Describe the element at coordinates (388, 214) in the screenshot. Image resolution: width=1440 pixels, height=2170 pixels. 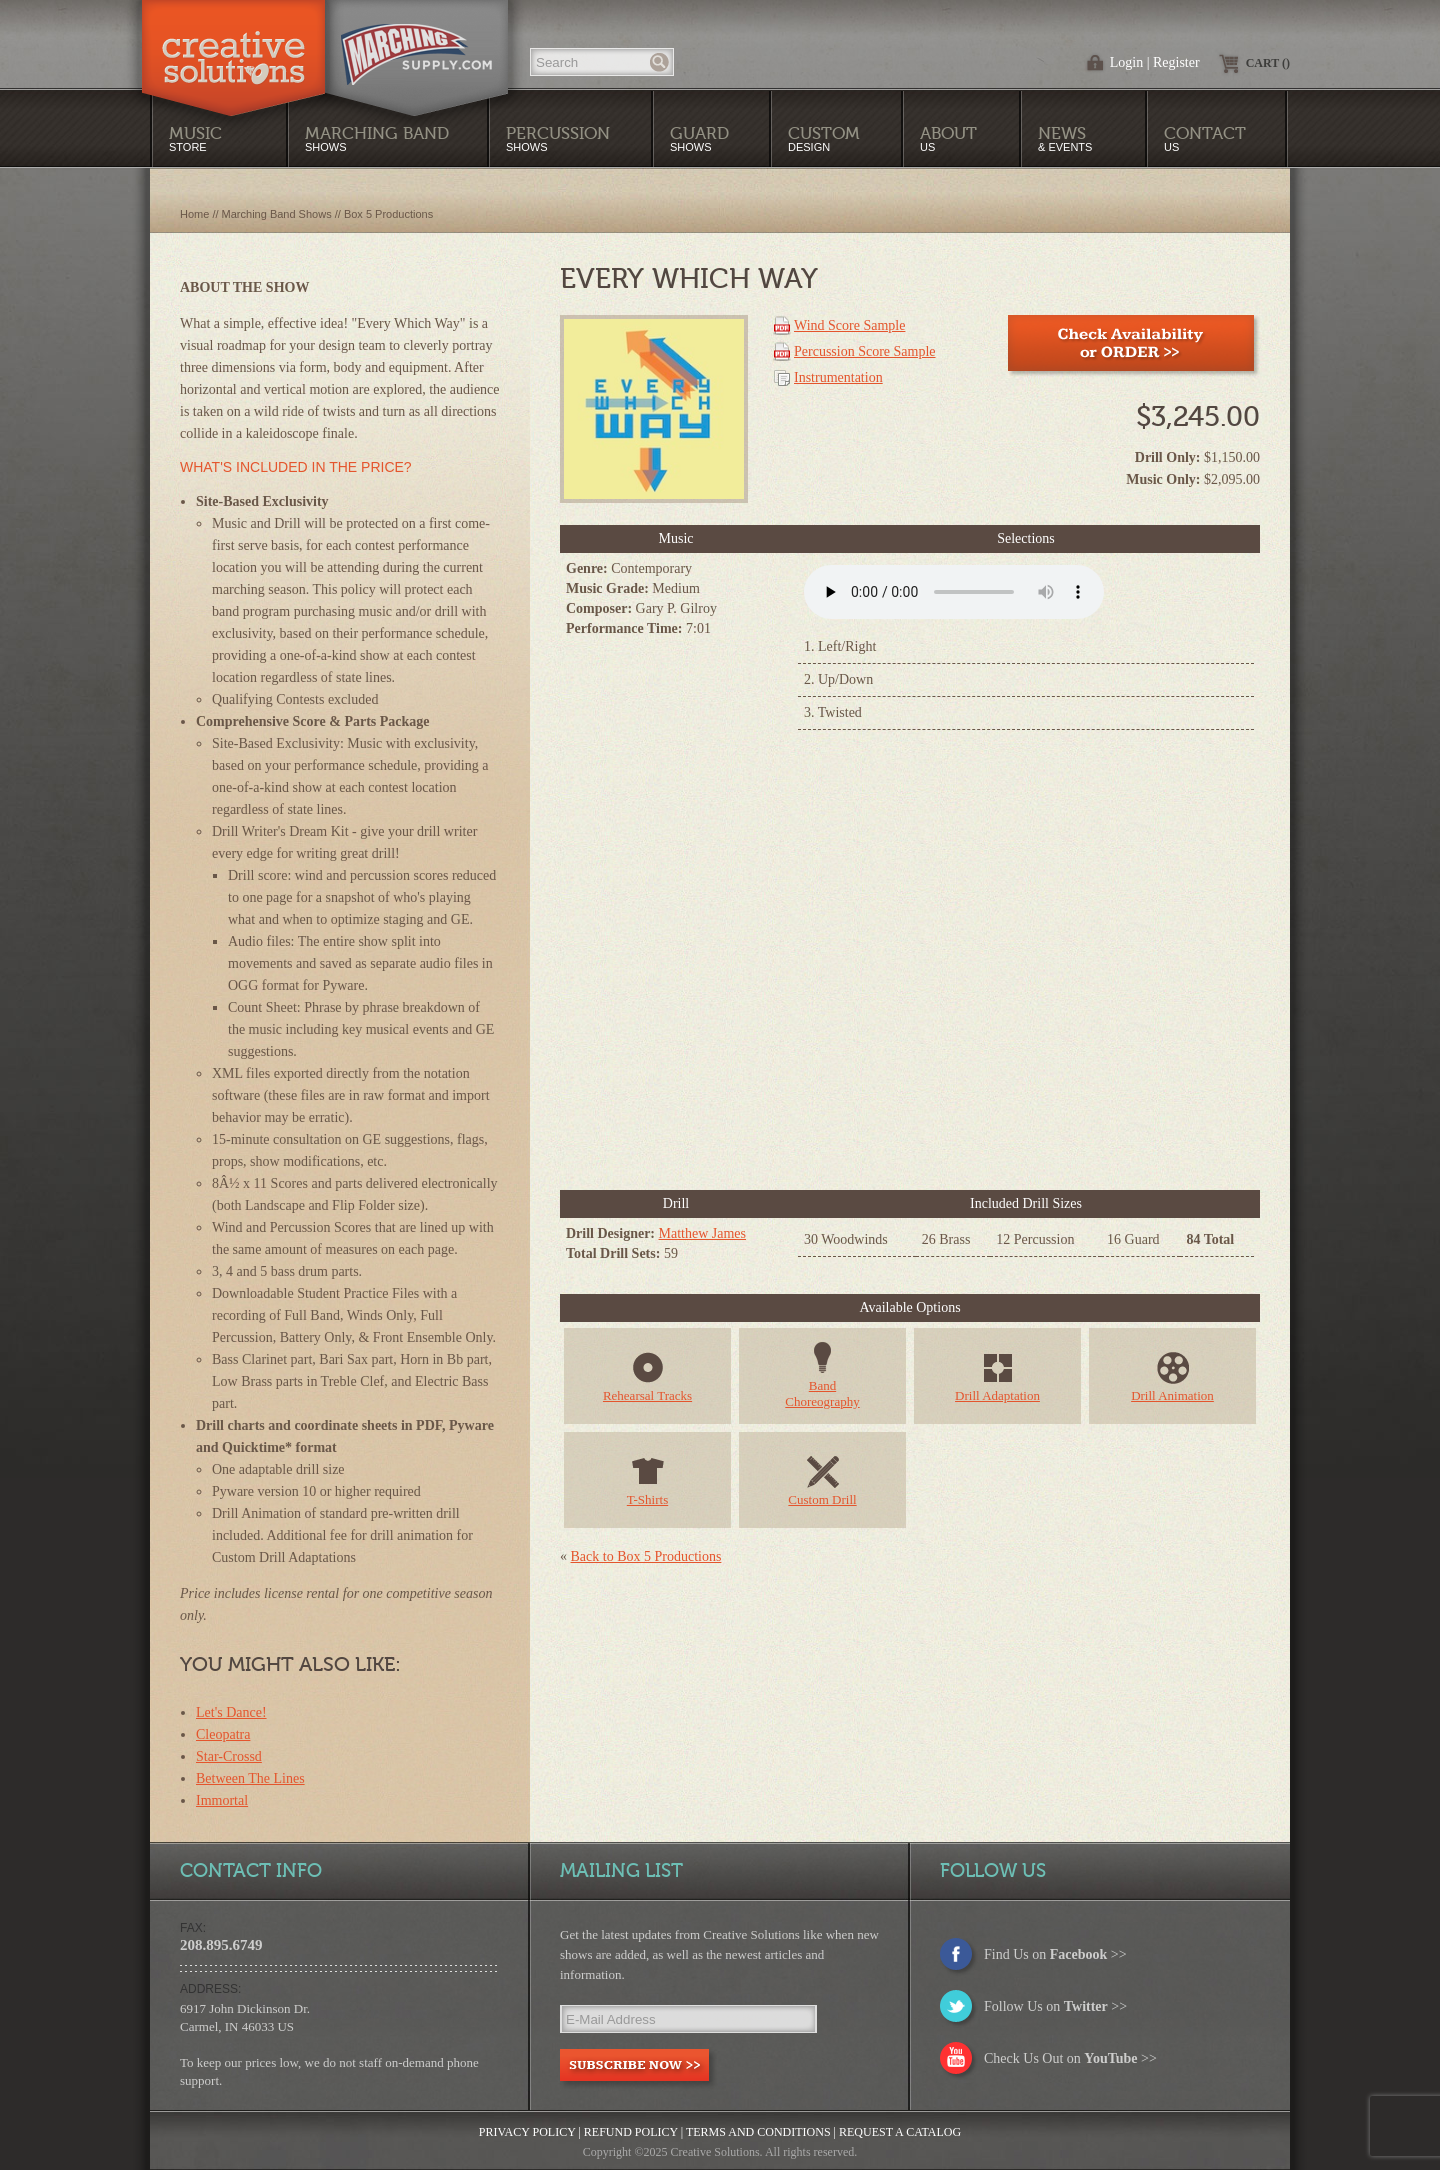
I see `Box 5 Productions` at that location.